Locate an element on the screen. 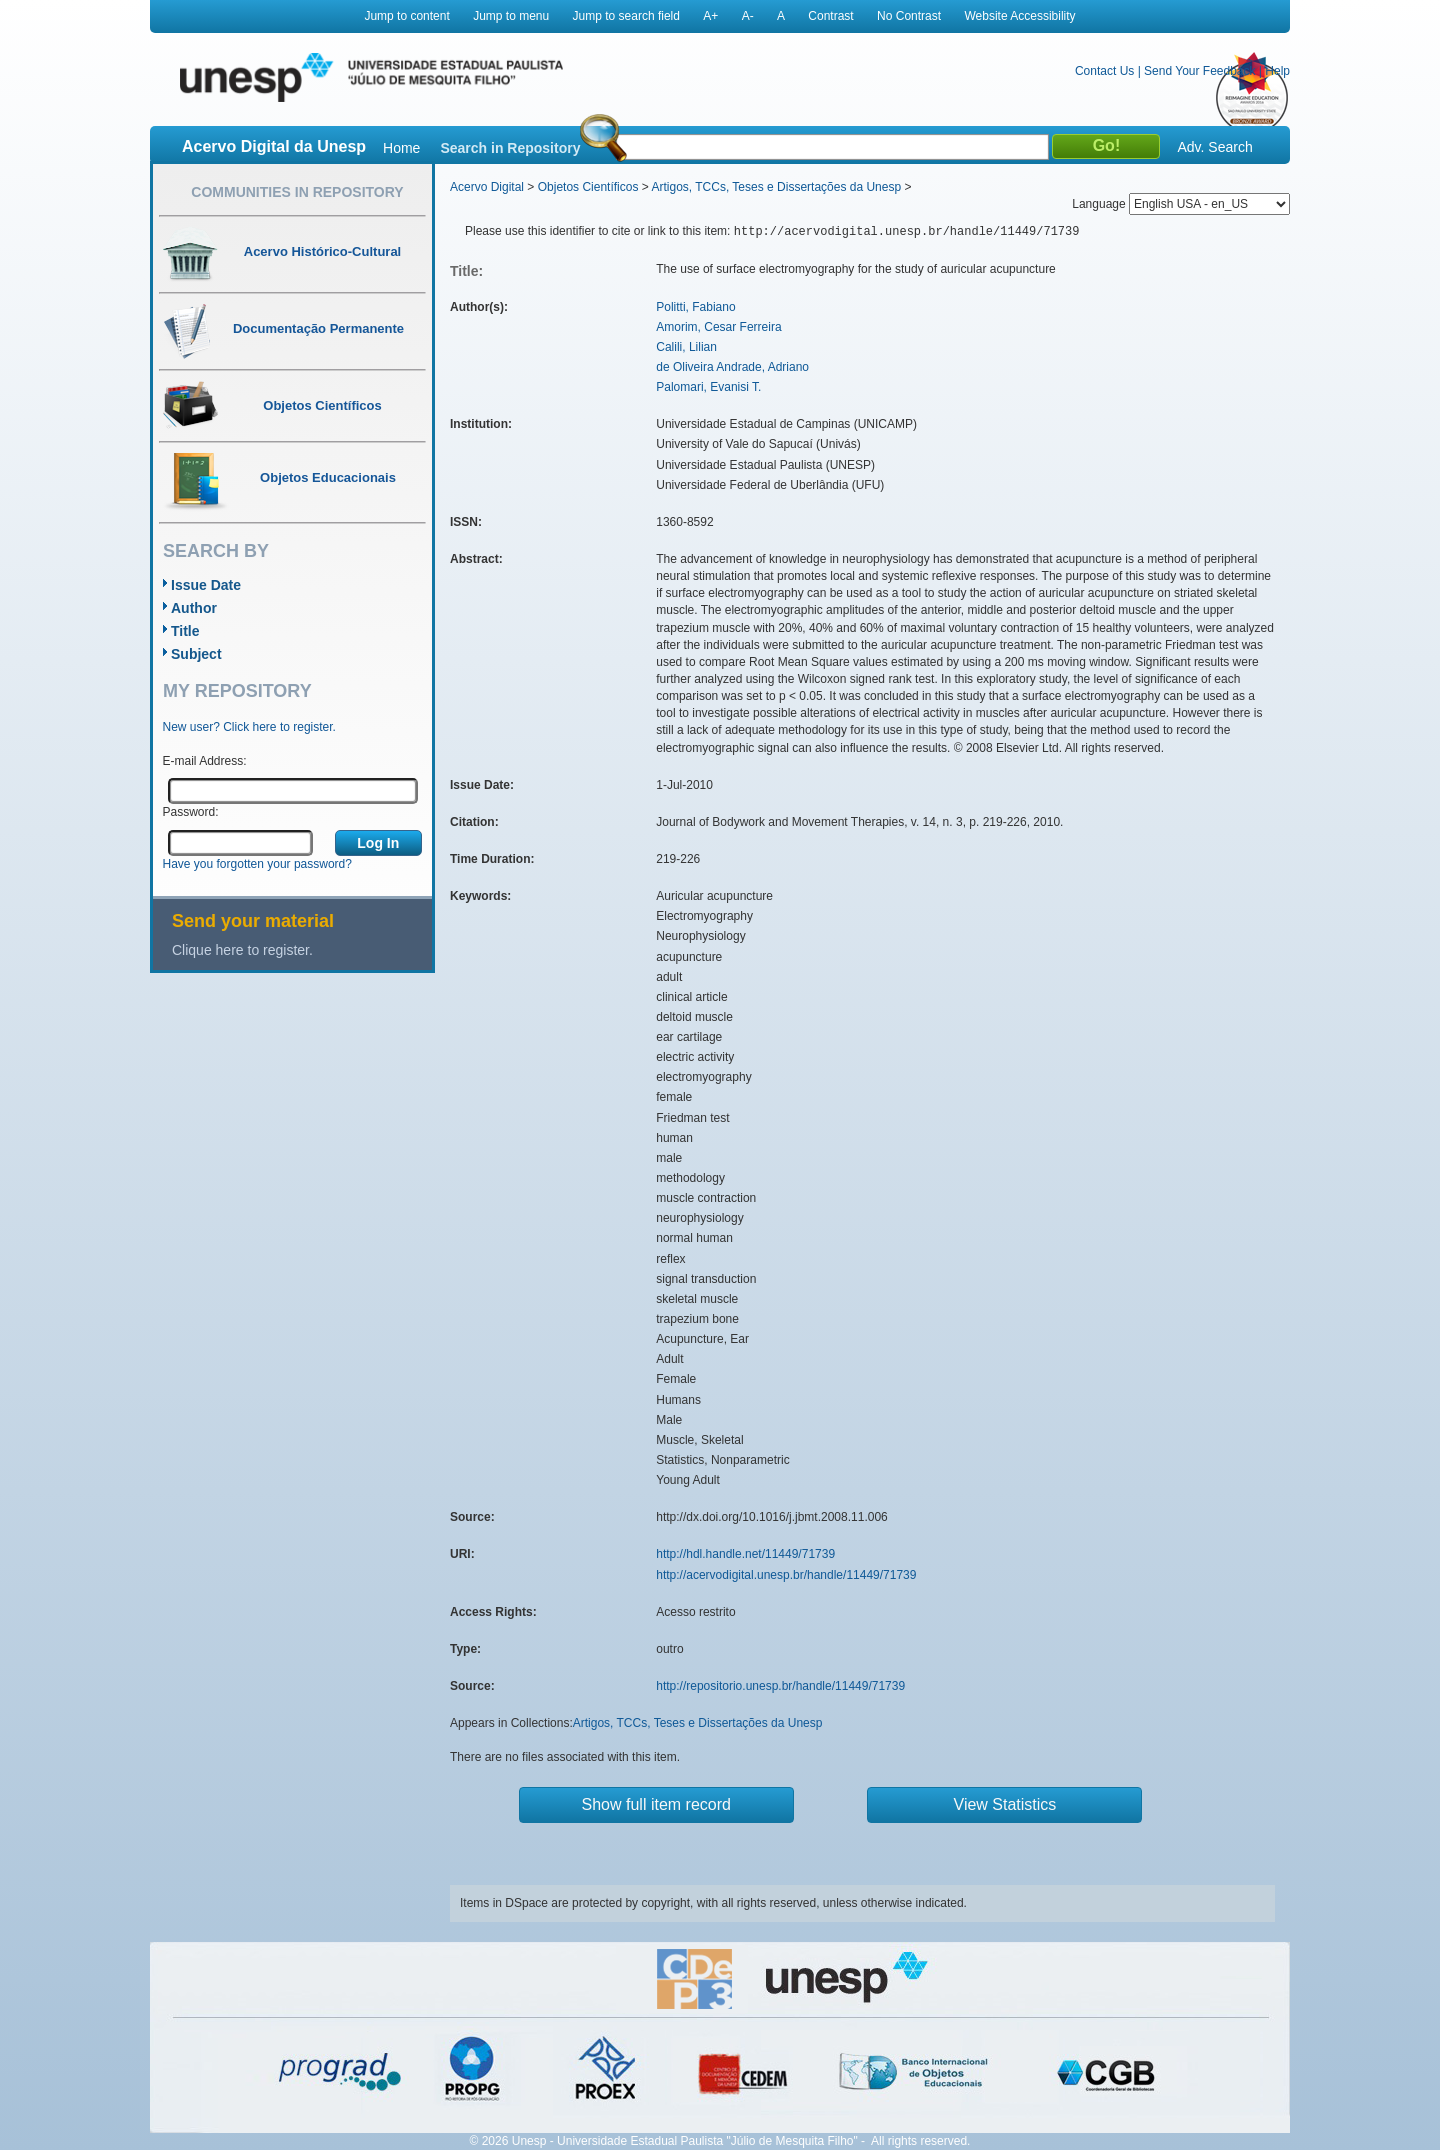 Image resolution: width=1440 pixels, height=2150 pixels. Subject is located at coordinates (196, 654).